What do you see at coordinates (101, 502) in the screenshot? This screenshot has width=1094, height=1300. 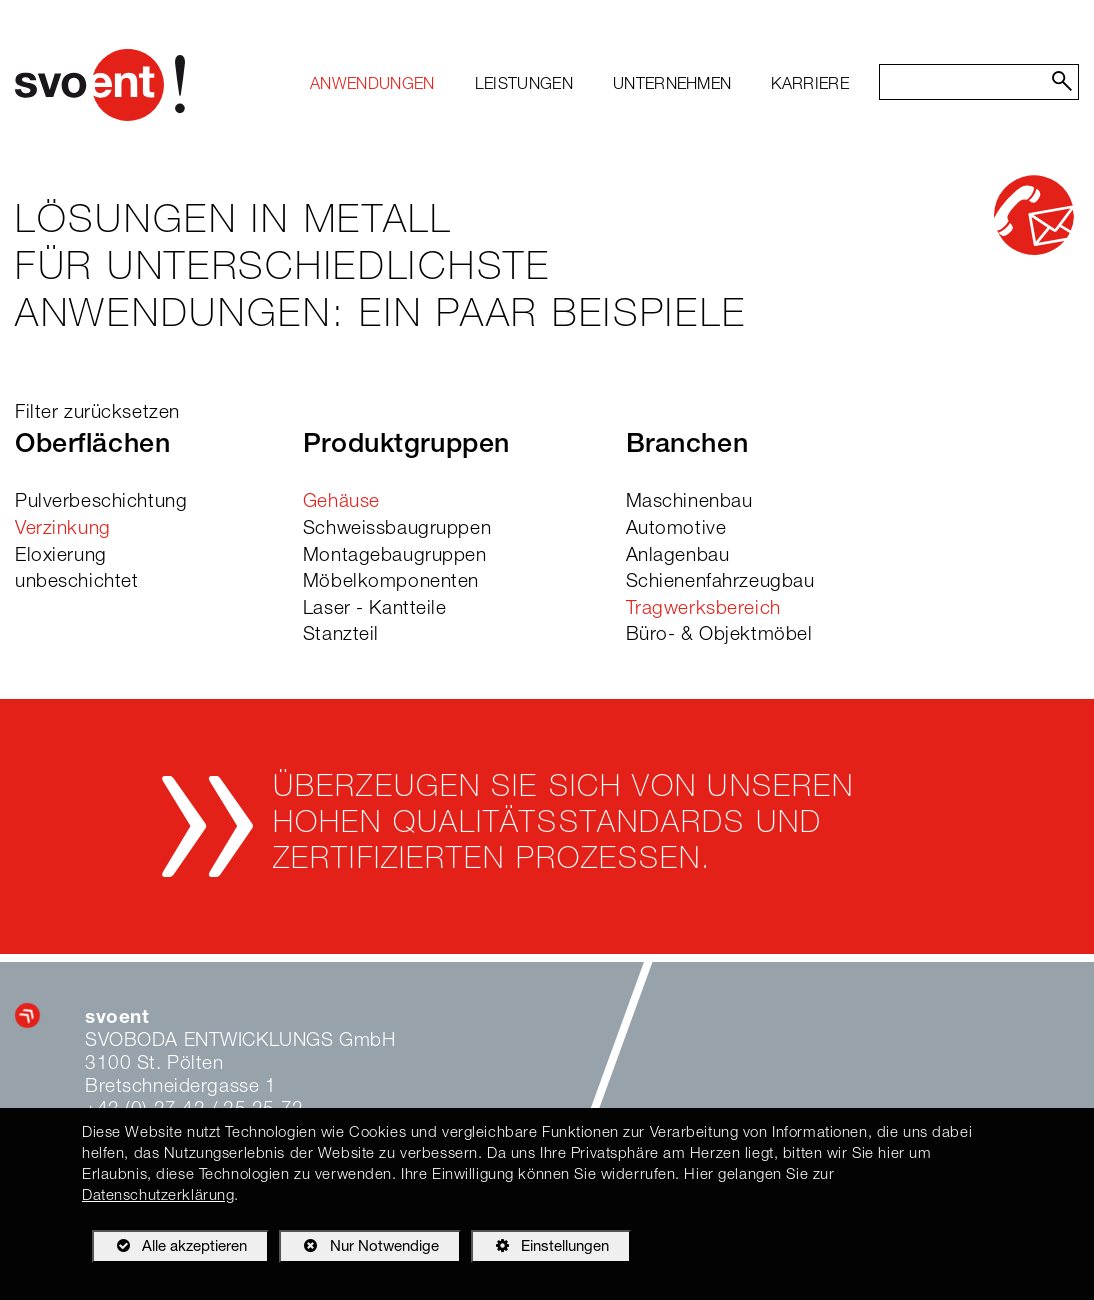 I see `Pulverbeschichtung` at bounding box center [101, 502].